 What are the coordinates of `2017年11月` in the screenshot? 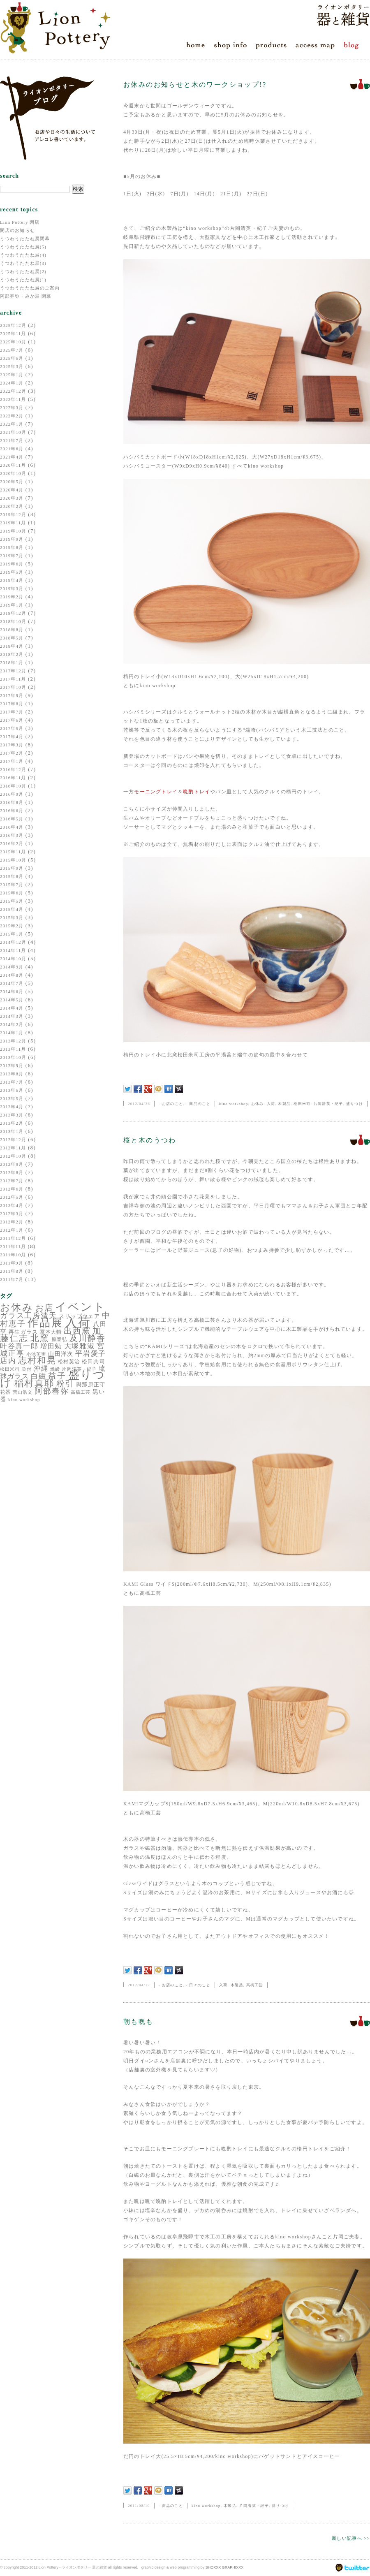 It's located at (13, 678).